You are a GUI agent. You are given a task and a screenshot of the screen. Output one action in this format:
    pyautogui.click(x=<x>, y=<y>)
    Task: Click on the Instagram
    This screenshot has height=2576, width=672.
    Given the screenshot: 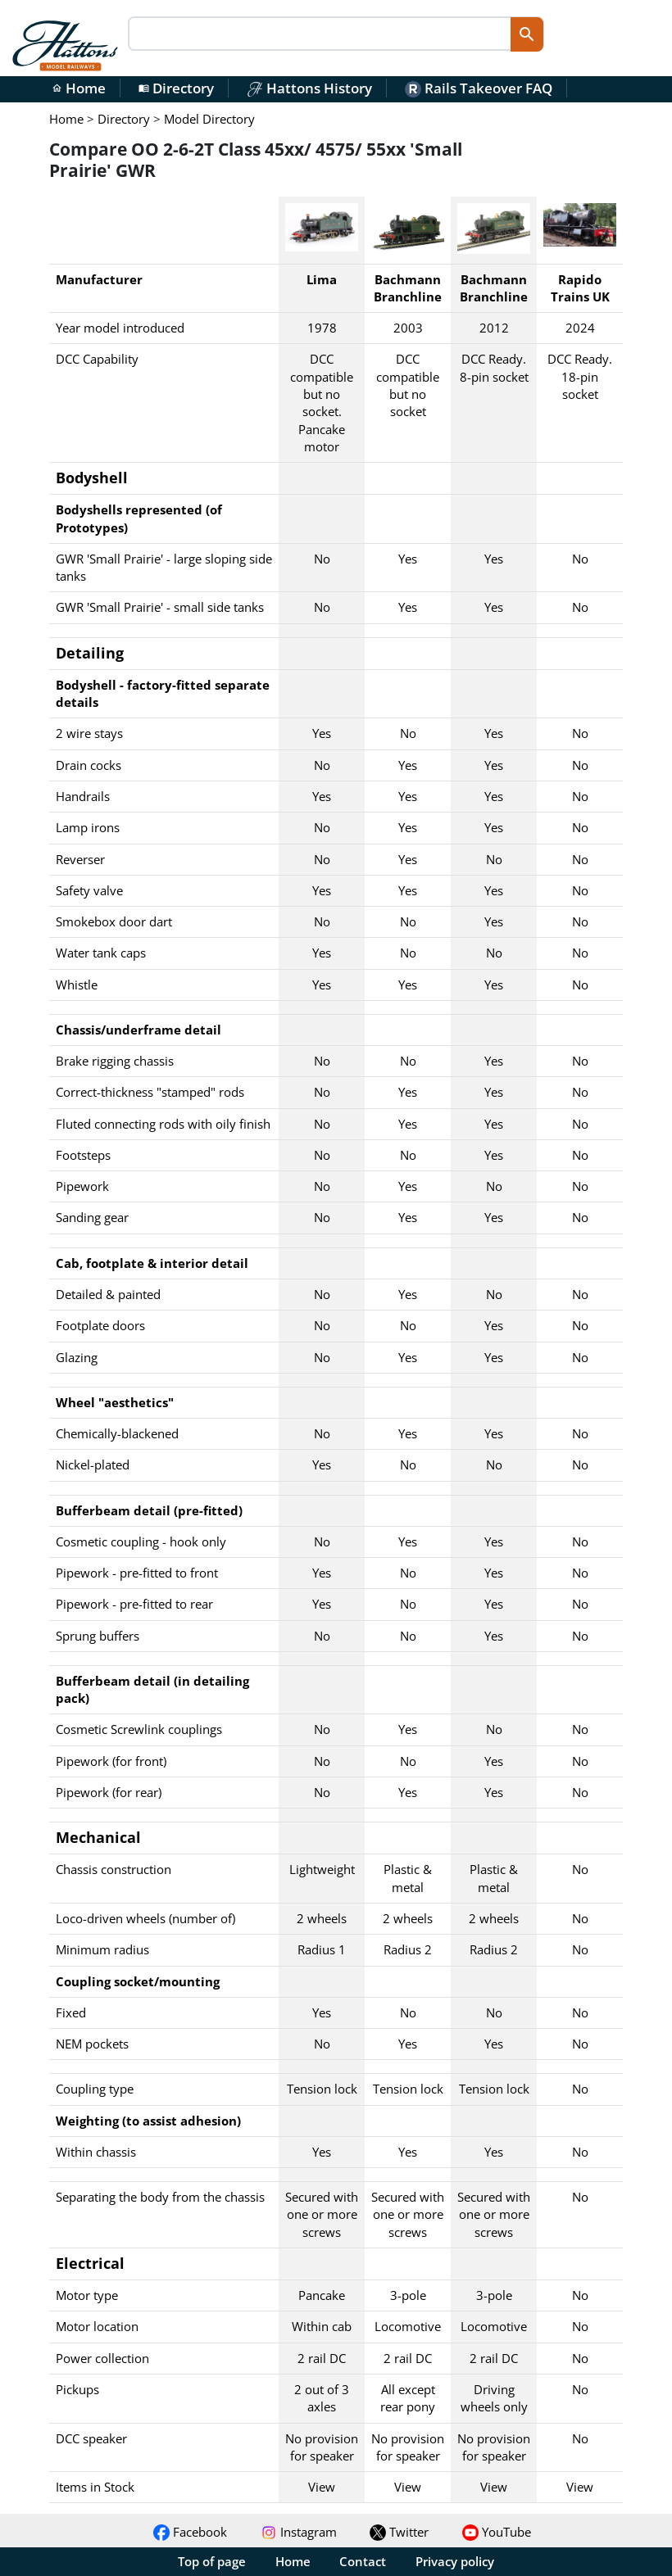 What is the action you would take?
    pyautogui.click(x=299, y=2532)
    